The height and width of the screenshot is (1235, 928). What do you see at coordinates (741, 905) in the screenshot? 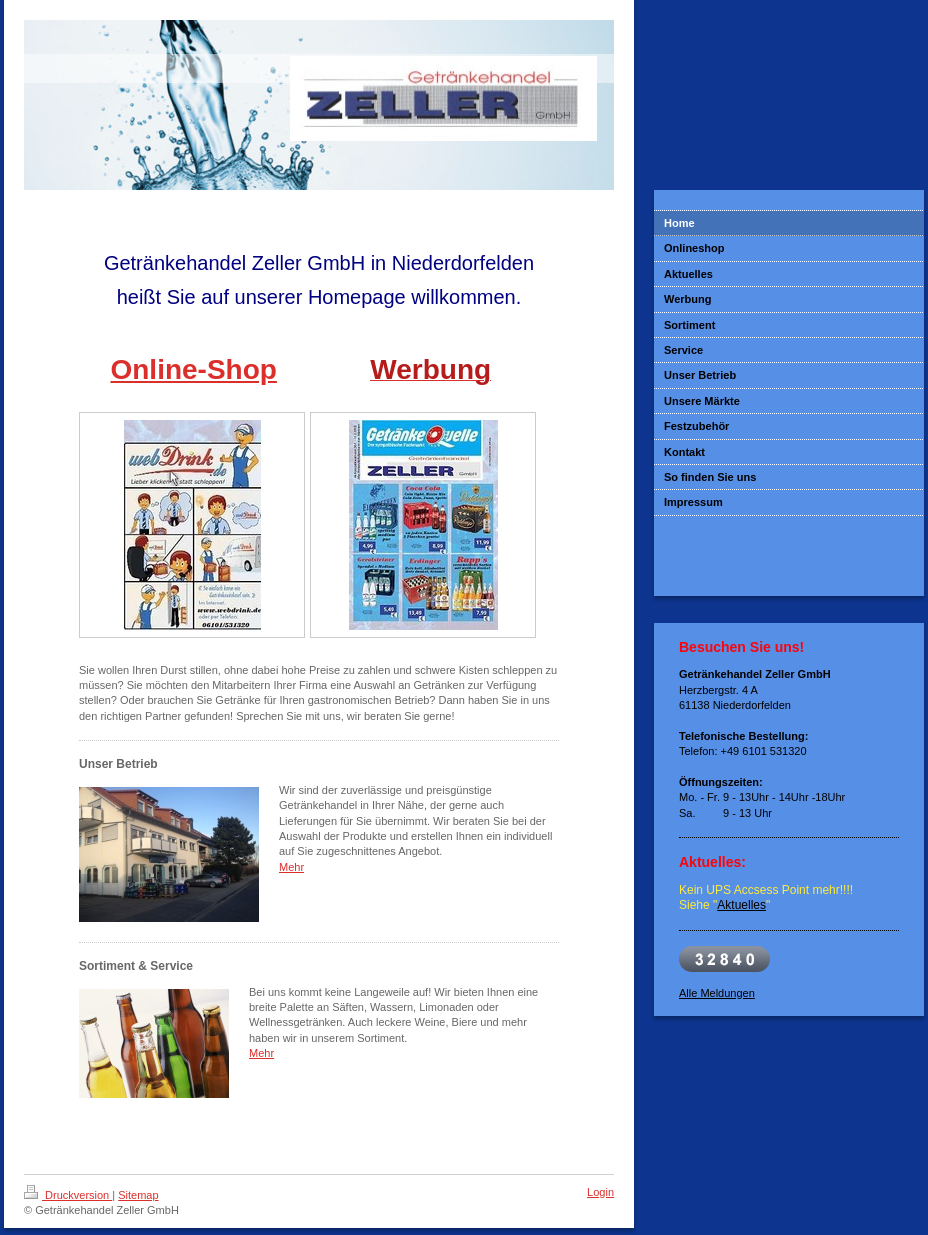
I see `Aktuelles` at bounding box center [741, 905].